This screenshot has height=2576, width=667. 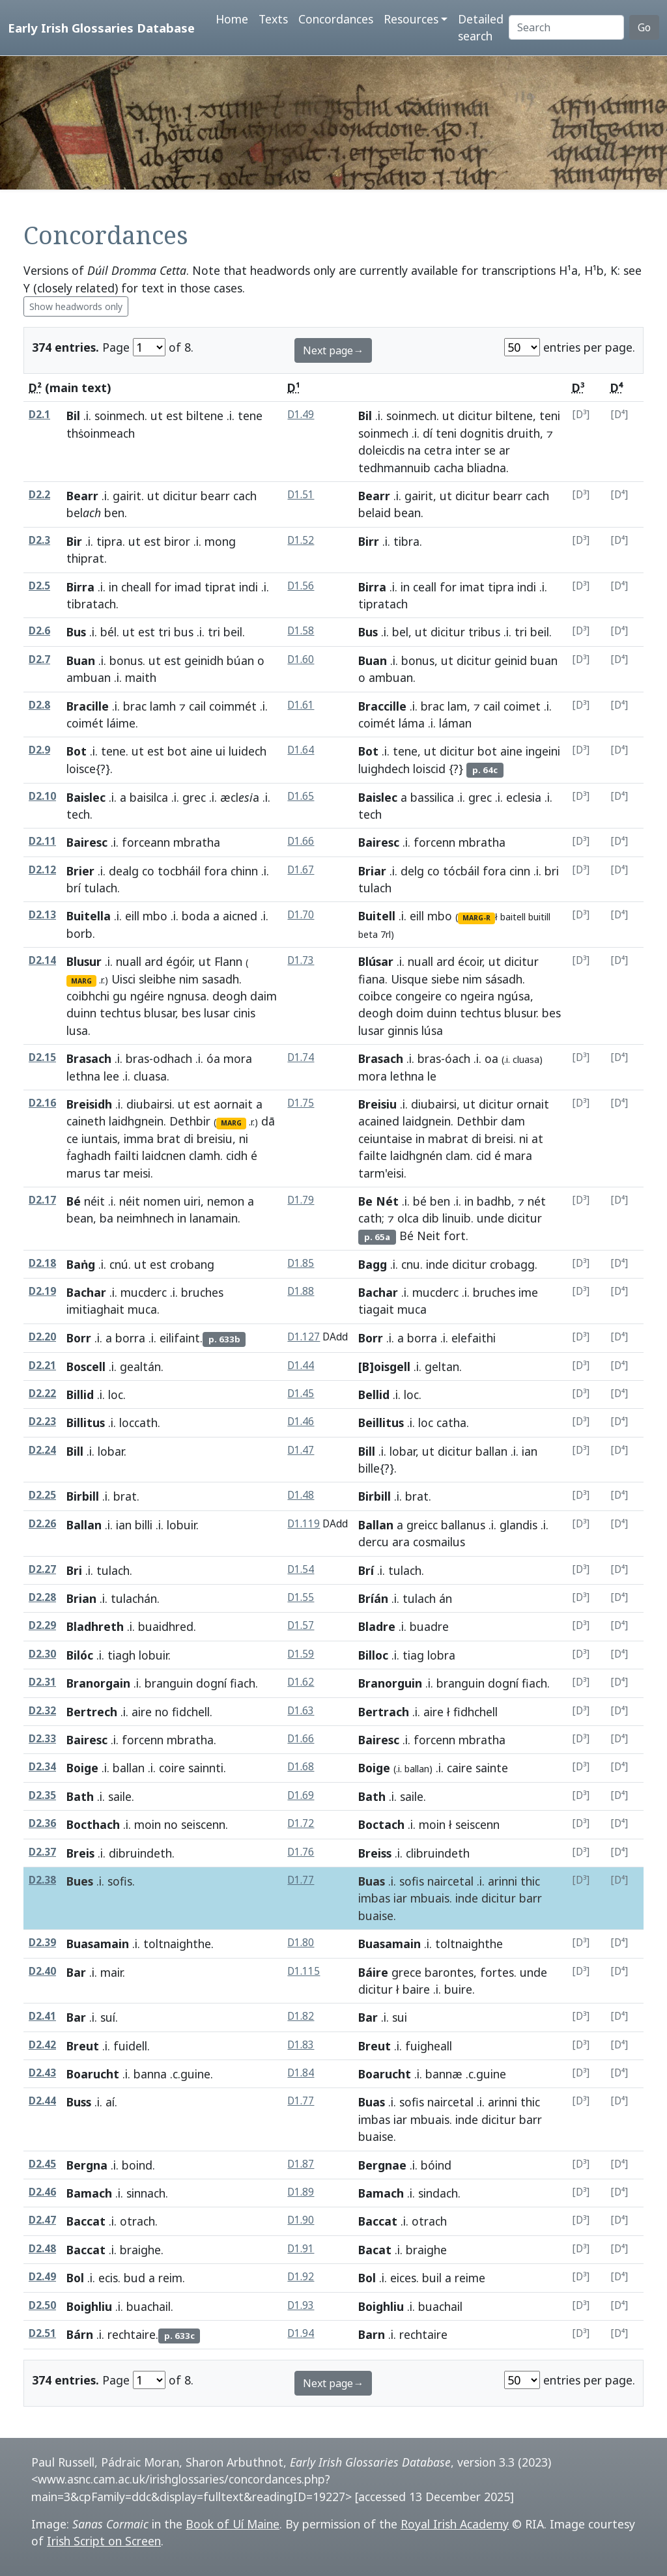 I want to click on D2.23, so click(x=42, y=1421).